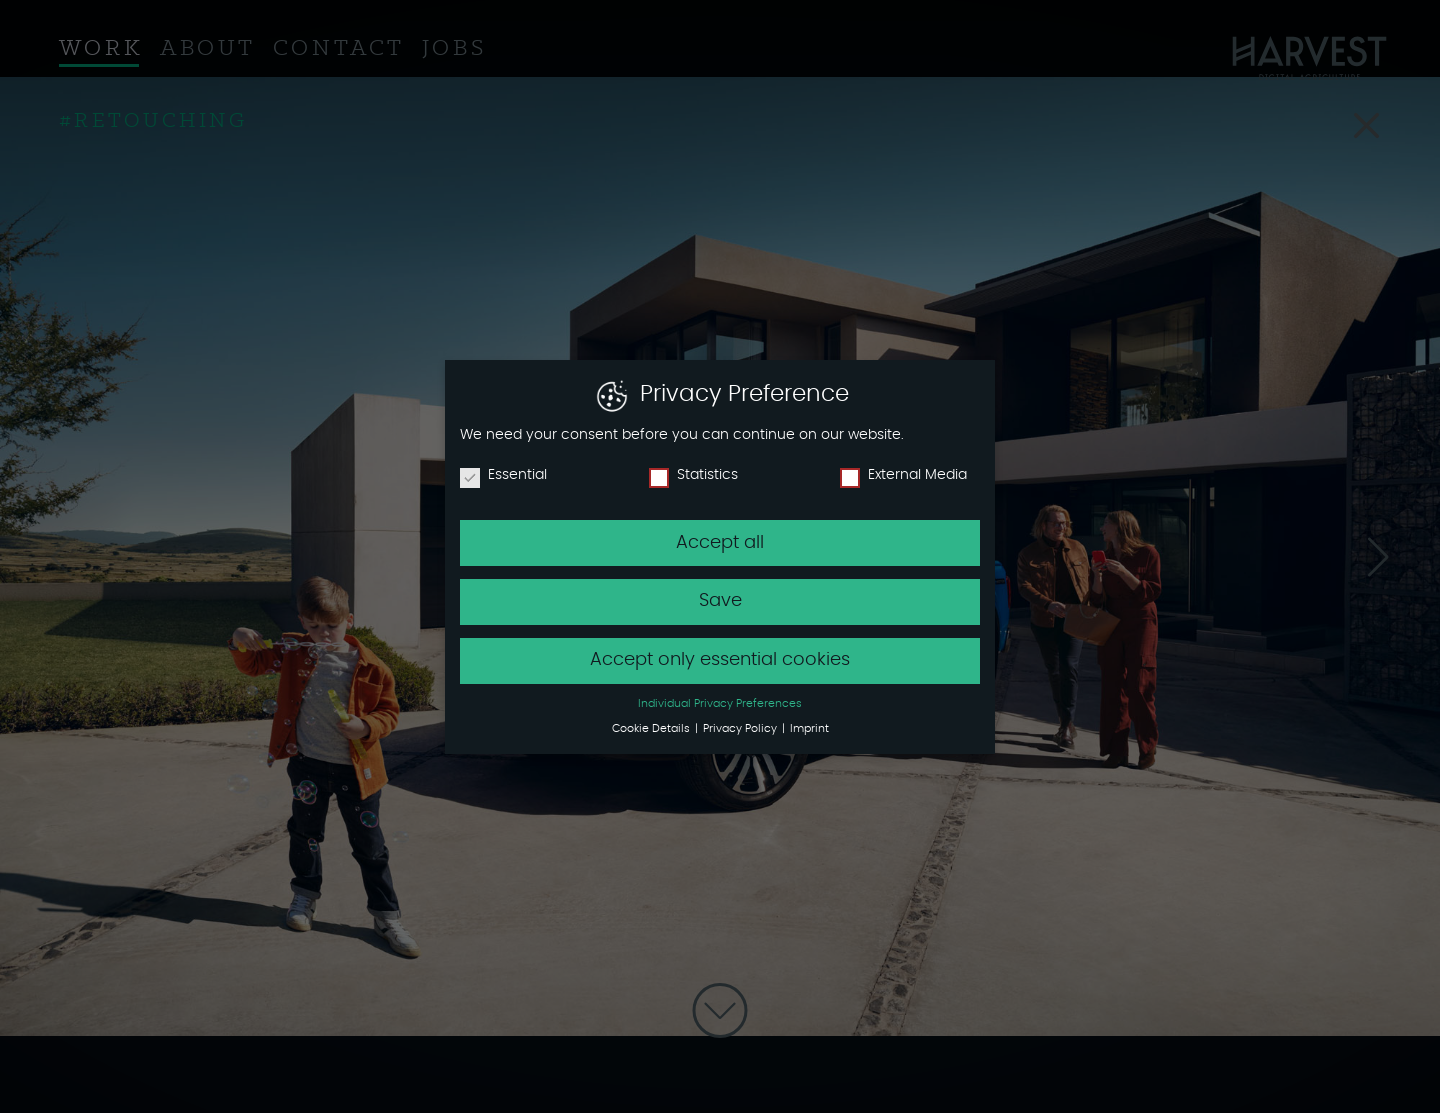  Describe the element at coordinates (809, 729) in the screenshot. I see `Imprint [button]` at that location.